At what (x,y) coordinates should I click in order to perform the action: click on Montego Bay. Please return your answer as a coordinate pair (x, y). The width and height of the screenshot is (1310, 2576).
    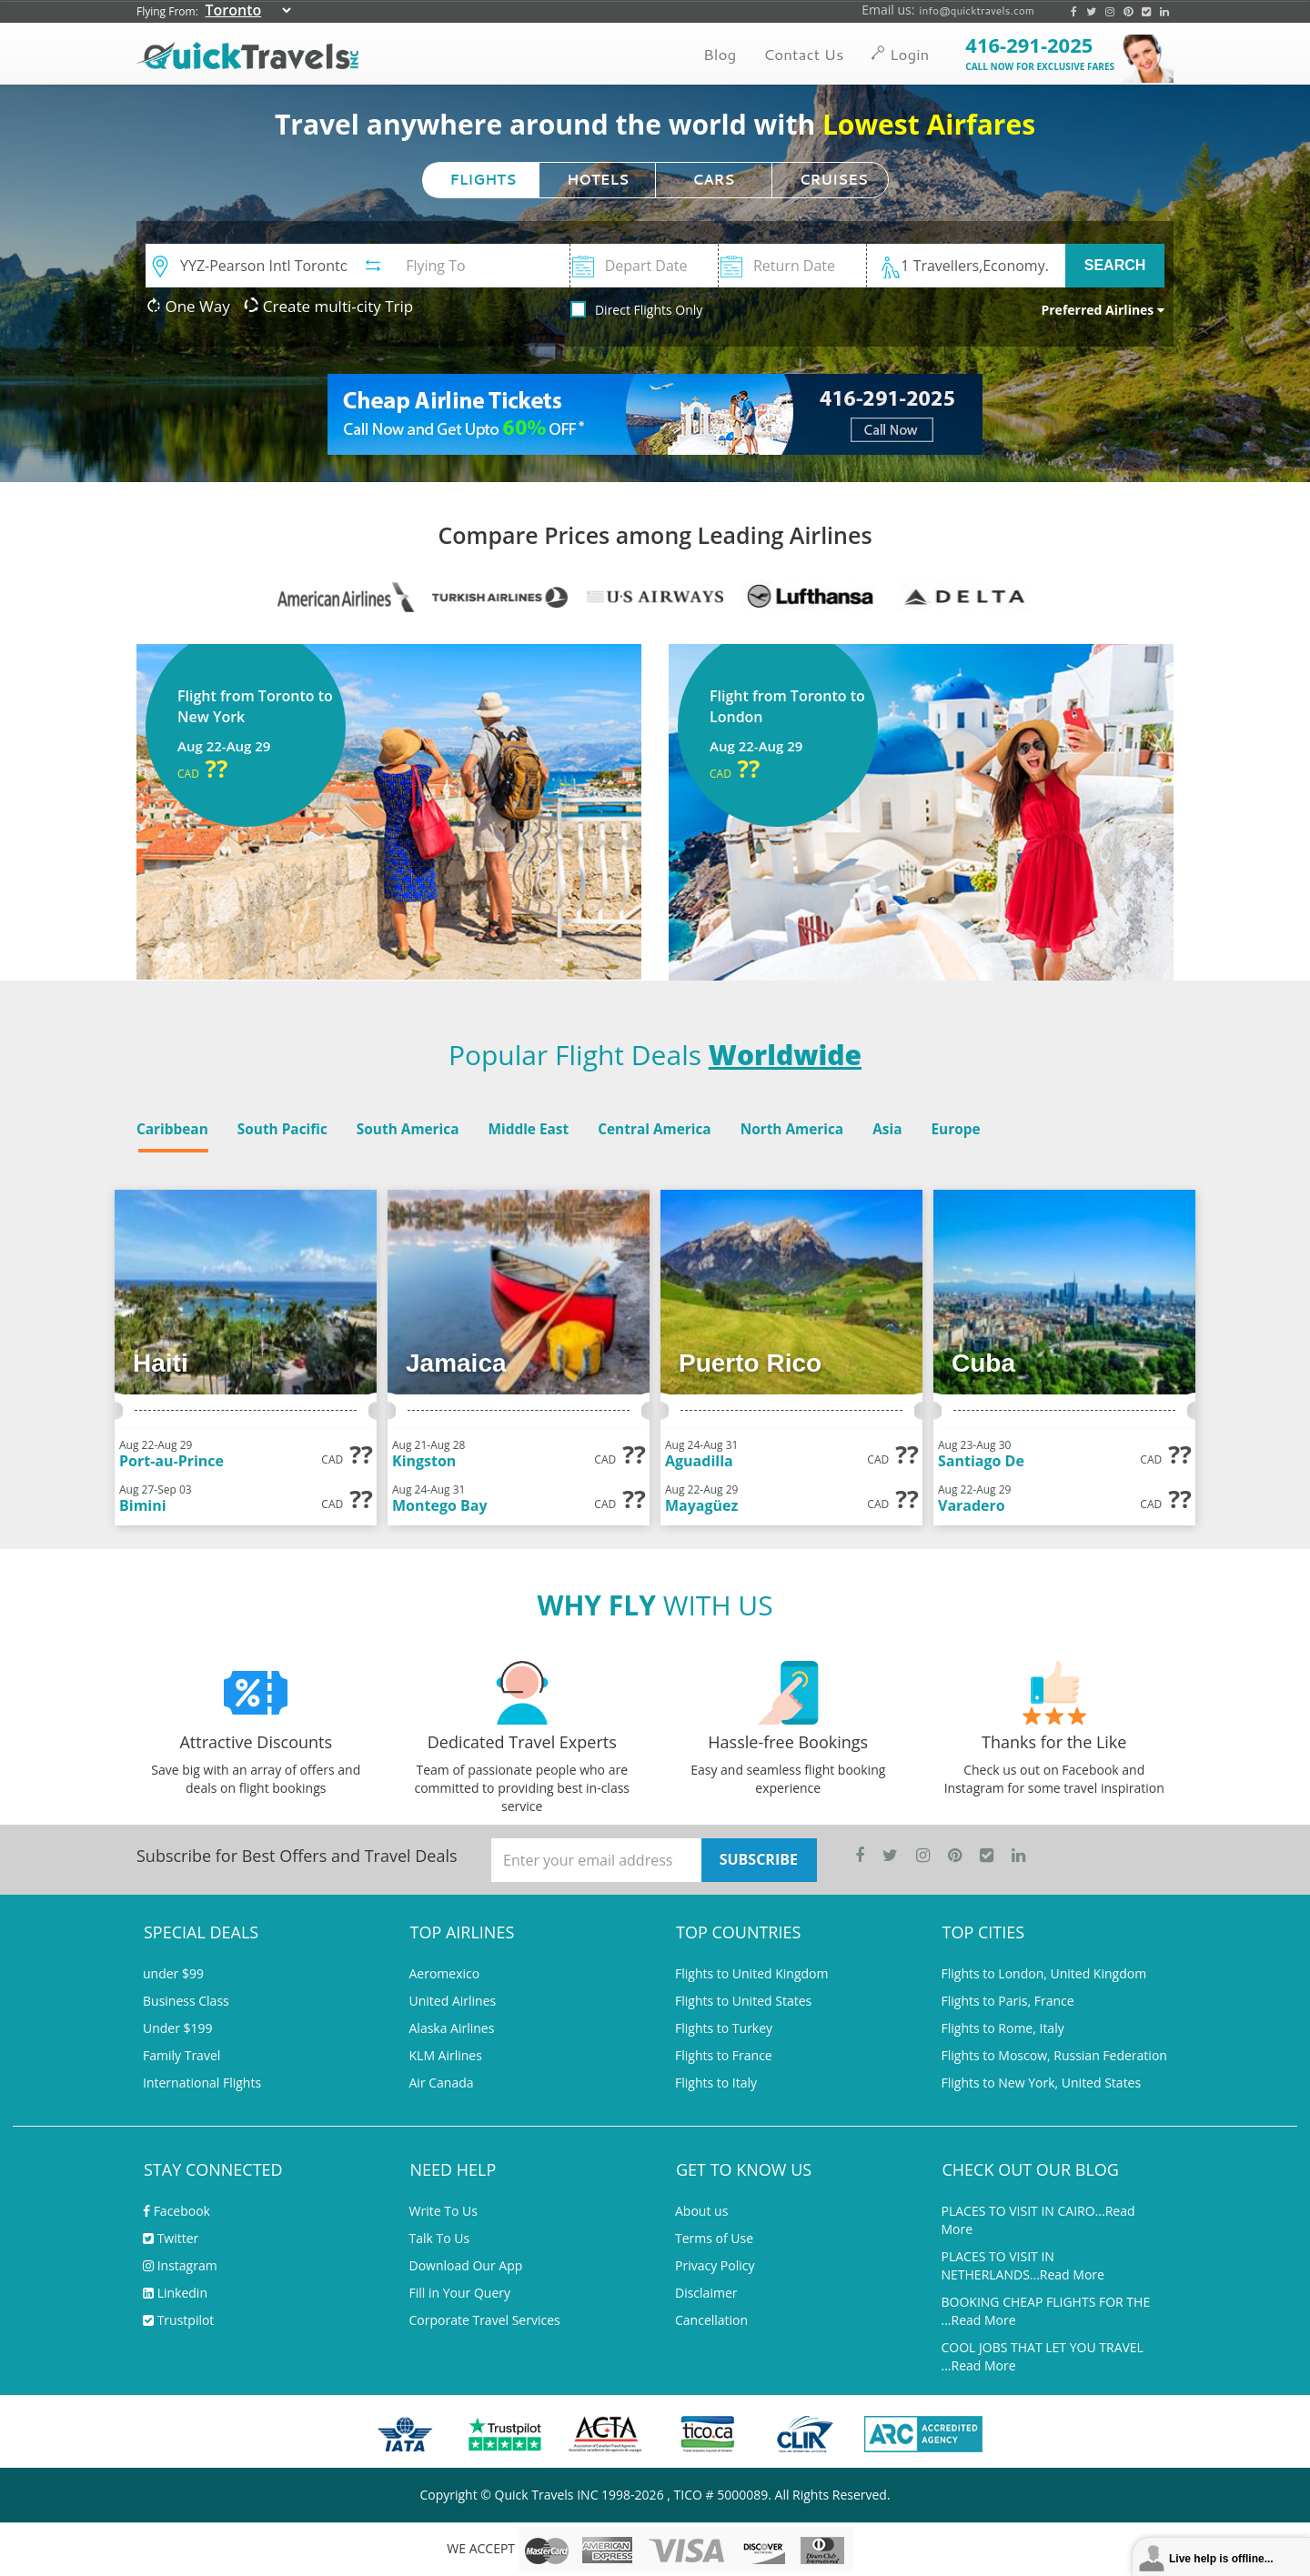
    Looking at the image, I should click on (440, 1505).